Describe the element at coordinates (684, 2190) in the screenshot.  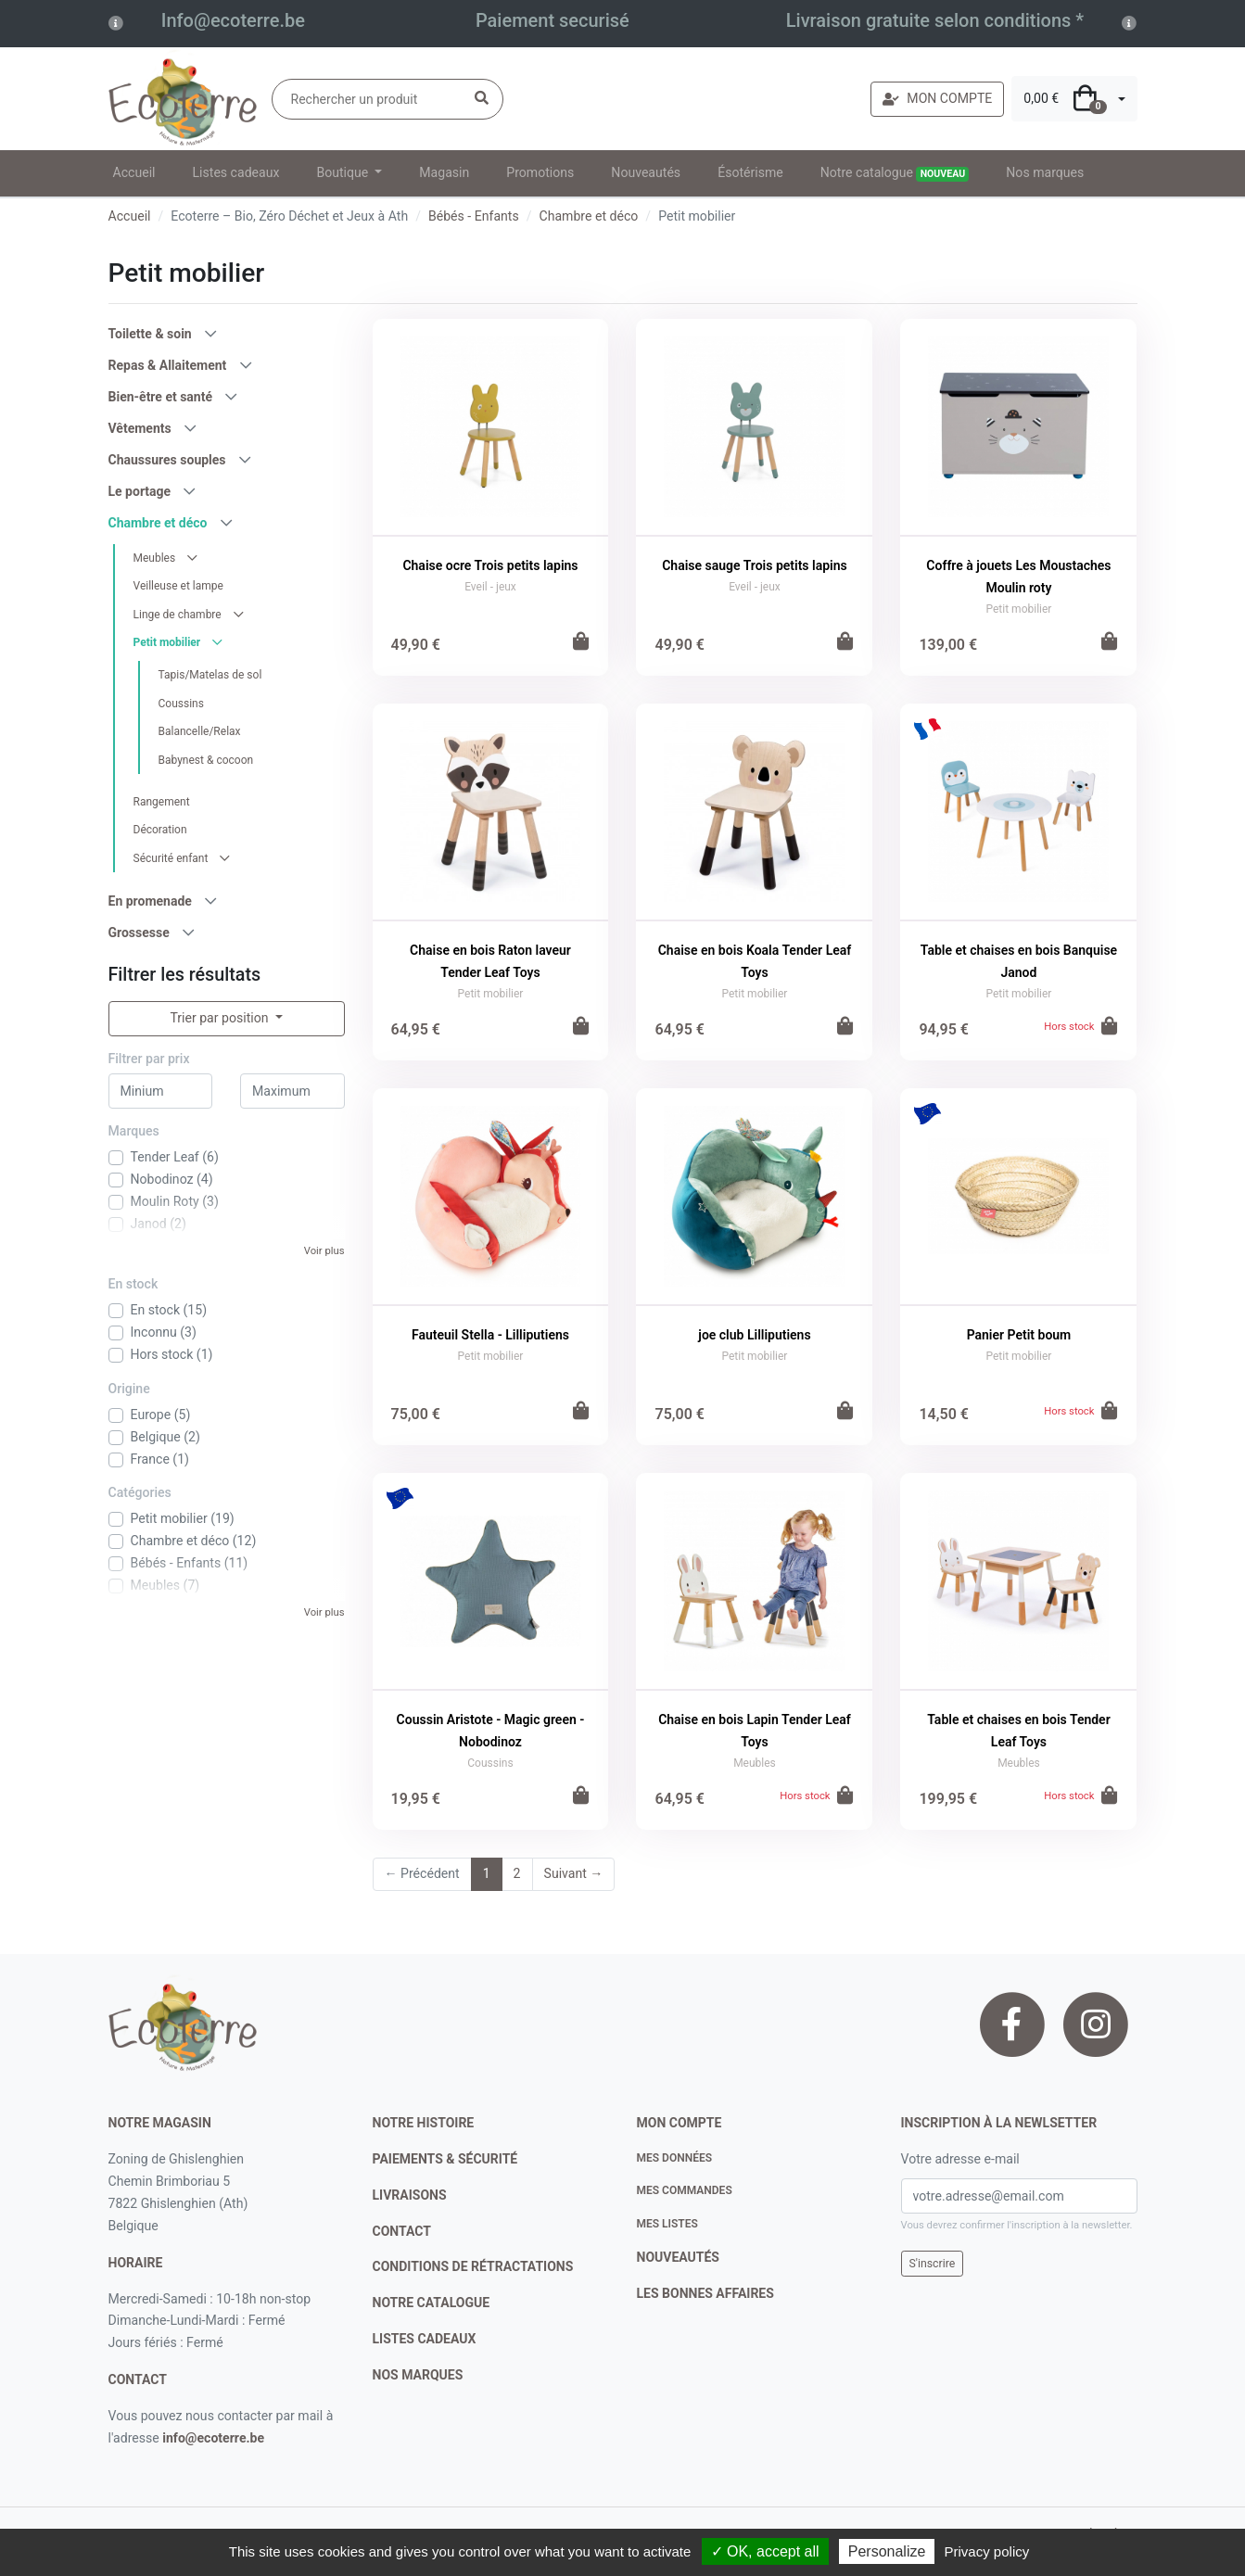
I see `Mes commandes` at that location.